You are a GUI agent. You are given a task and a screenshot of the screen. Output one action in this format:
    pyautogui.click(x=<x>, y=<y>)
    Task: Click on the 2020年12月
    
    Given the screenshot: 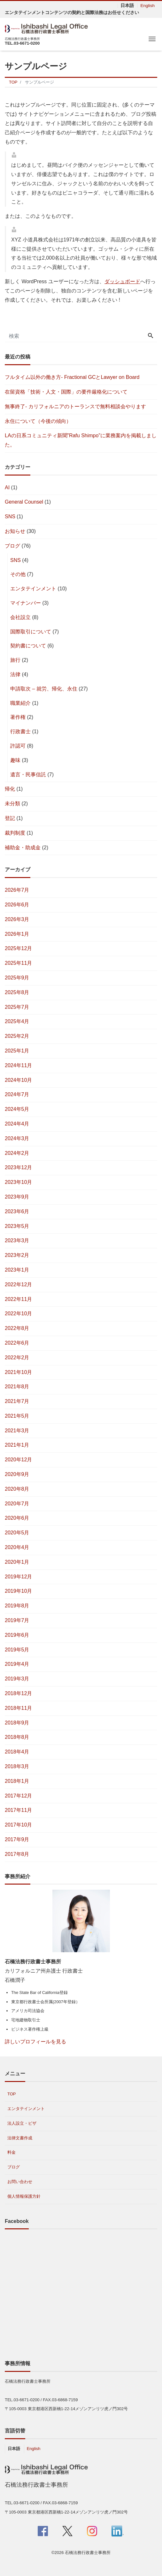 What is the action you would take?
    pyautogui.click(x=18, y=1459)
    